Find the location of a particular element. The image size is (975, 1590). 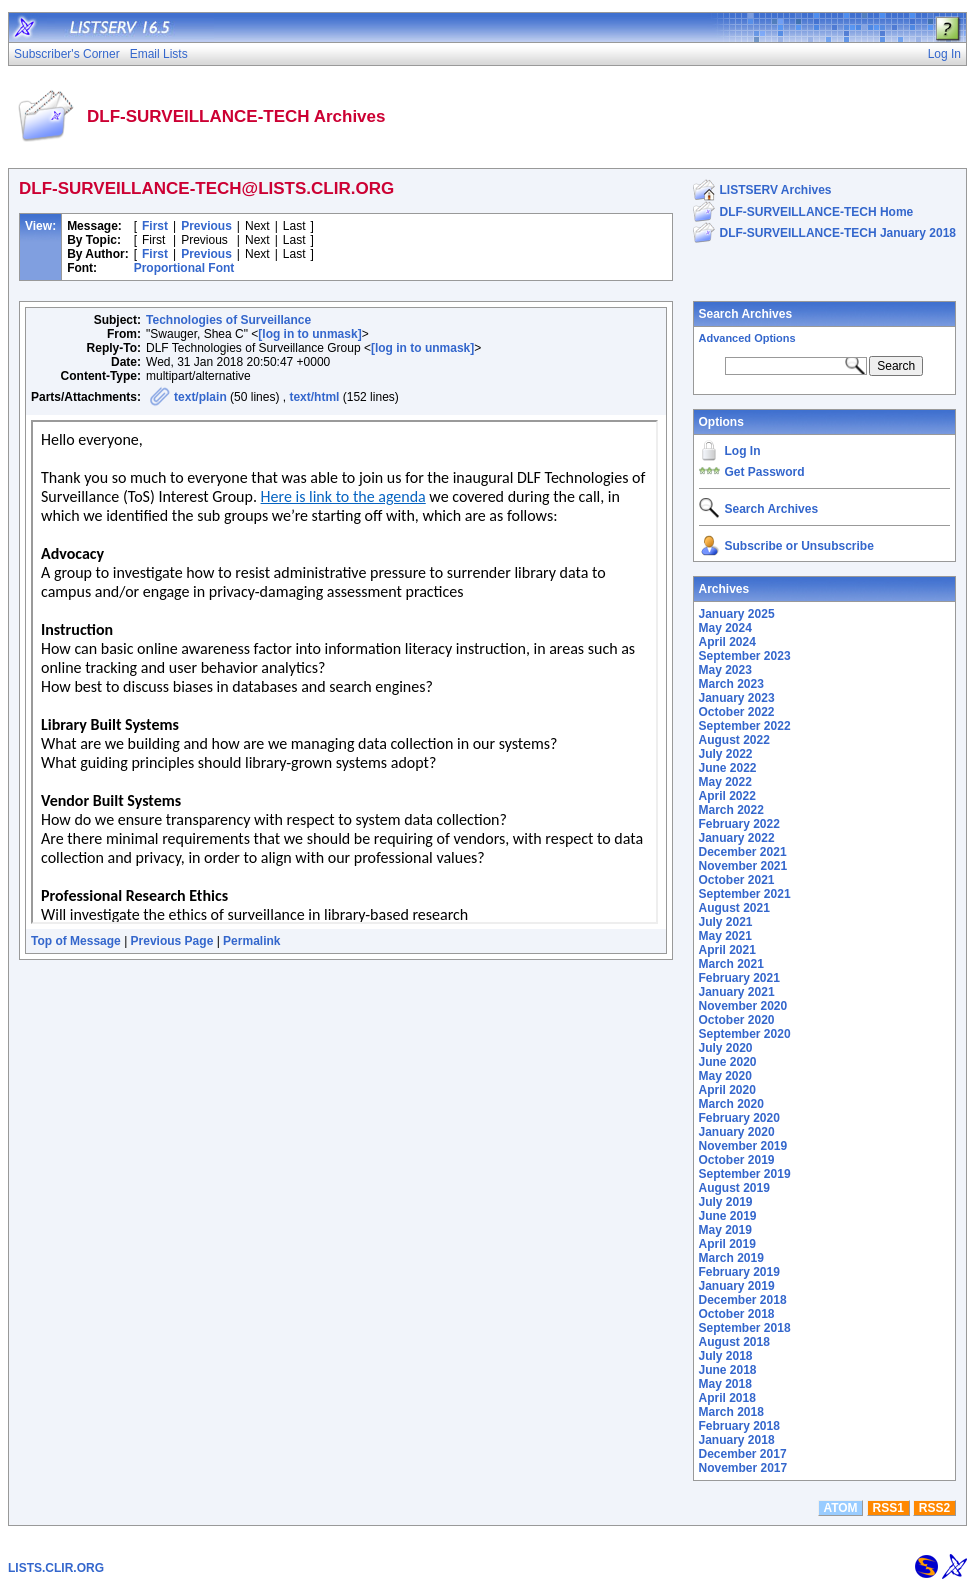

January 2022 is located at coordinates (737, 838).